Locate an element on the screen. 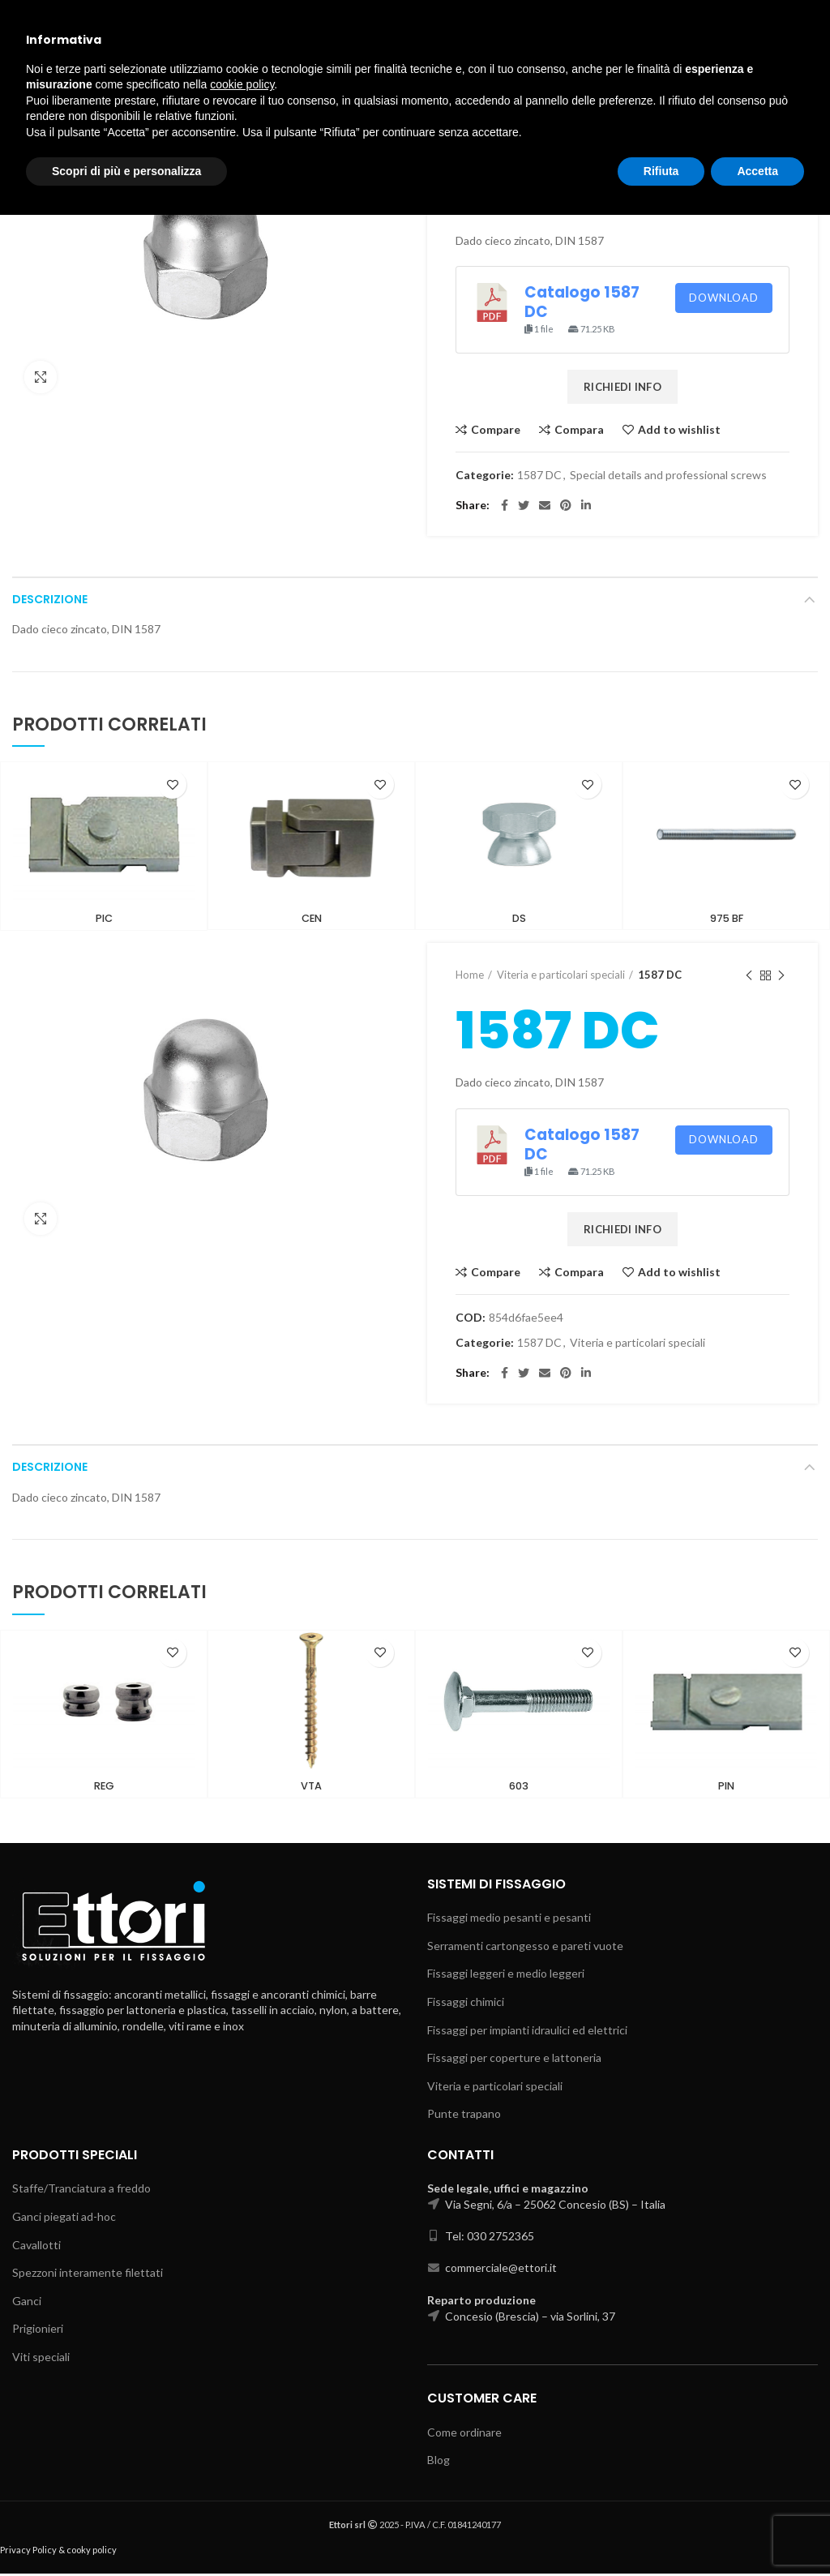 This screenshot has width=830, height=2576. Fissaggi leggeri e medio leggeri is located at coordinates (505, 1975).